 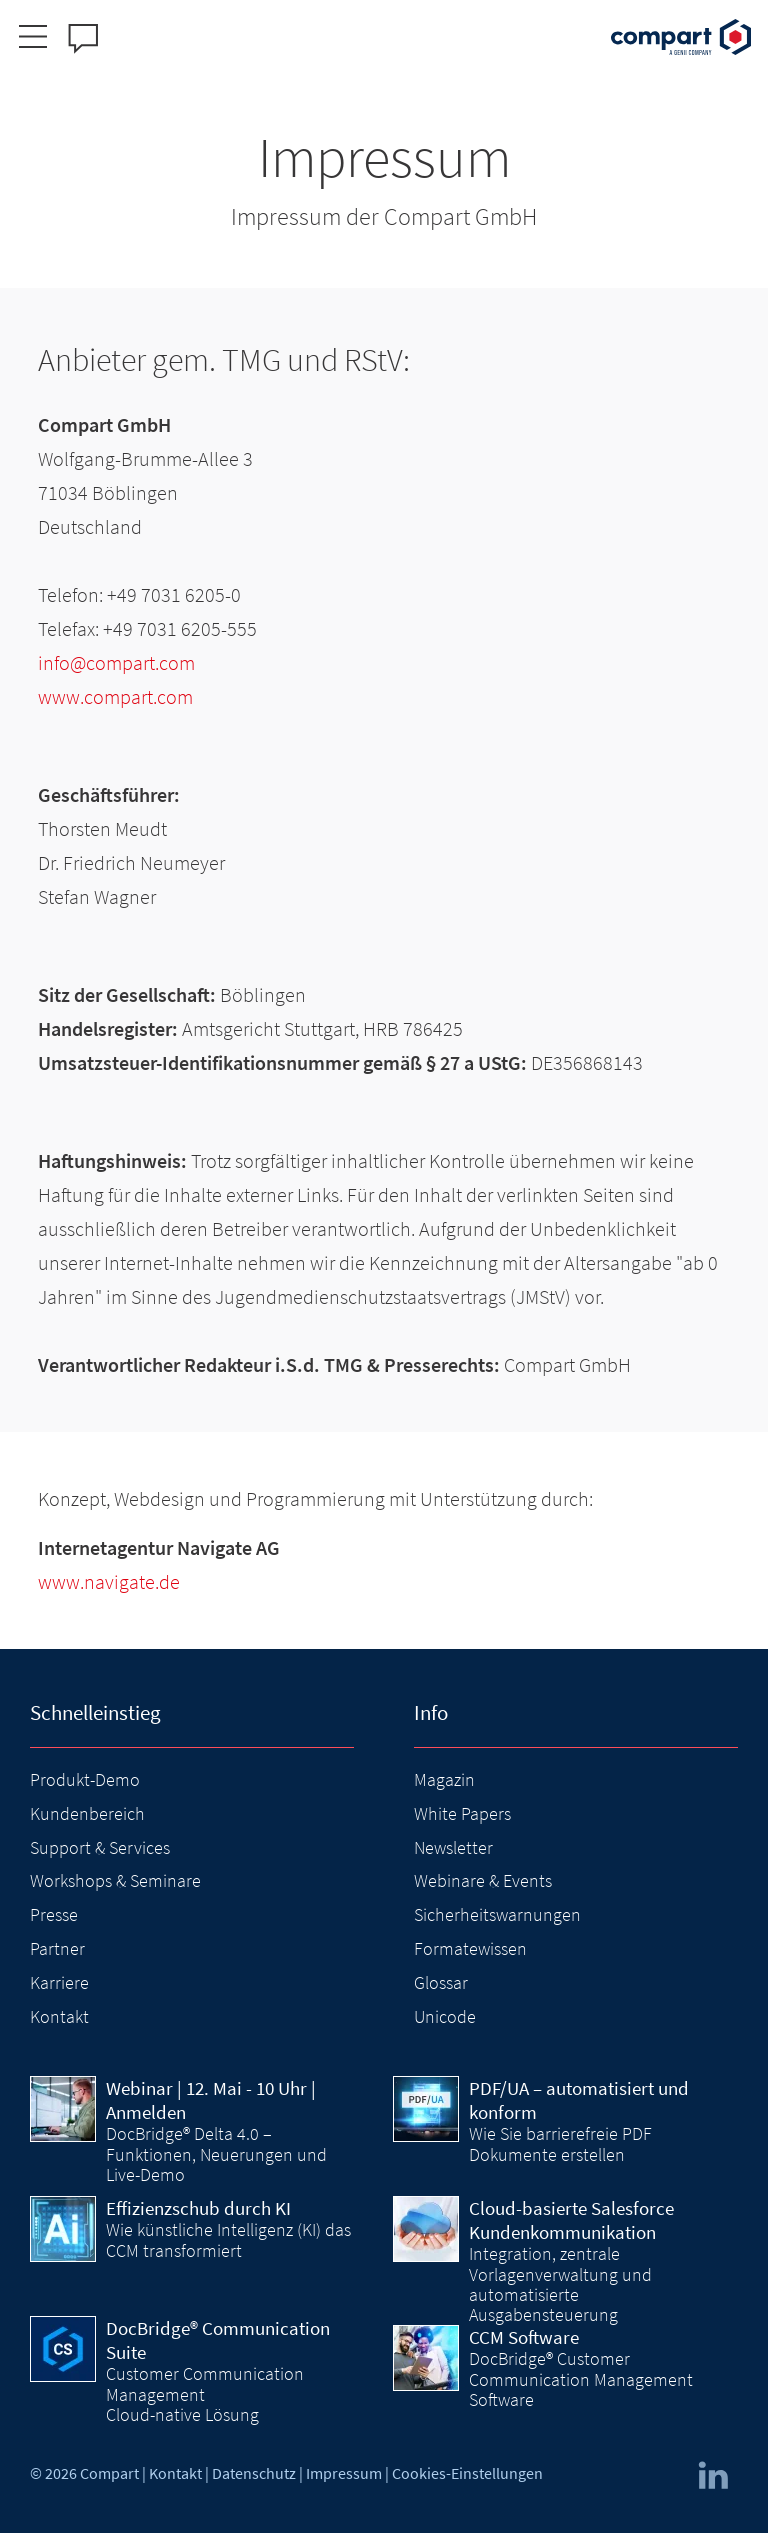 What do you see at coordinates (85, 1779) in the screenshot?
I see `Produkt-Demo` at bounding box center [85, 1779].